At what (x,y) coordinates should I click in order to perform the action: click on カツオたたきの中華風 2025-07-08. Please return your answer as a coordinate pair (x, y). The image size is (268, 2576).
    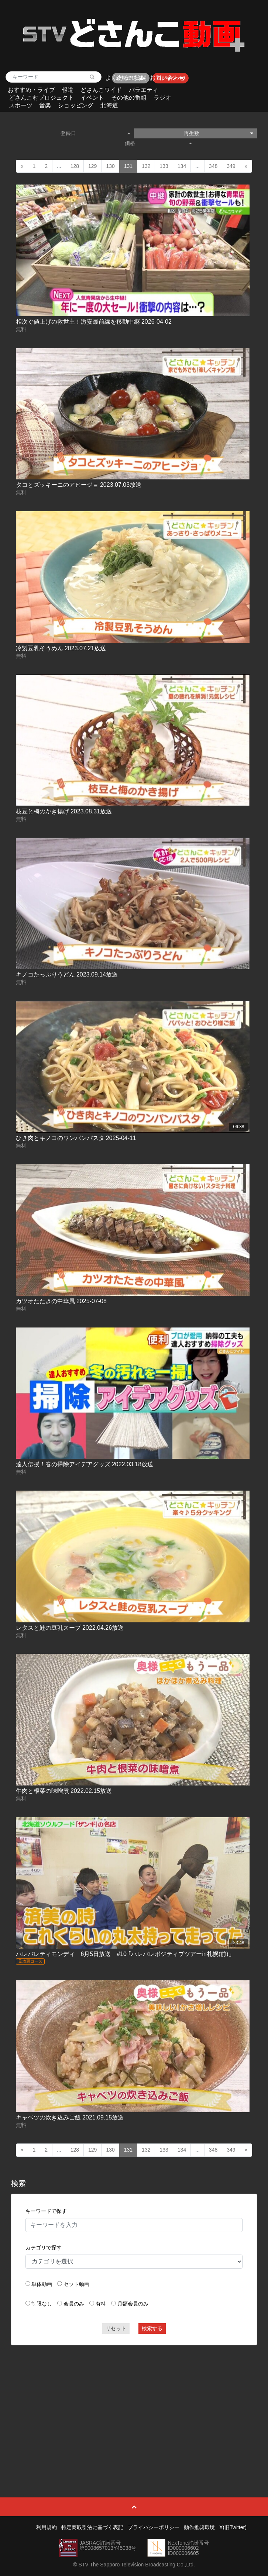
    Looking at the image, I should click on (61, 1301).